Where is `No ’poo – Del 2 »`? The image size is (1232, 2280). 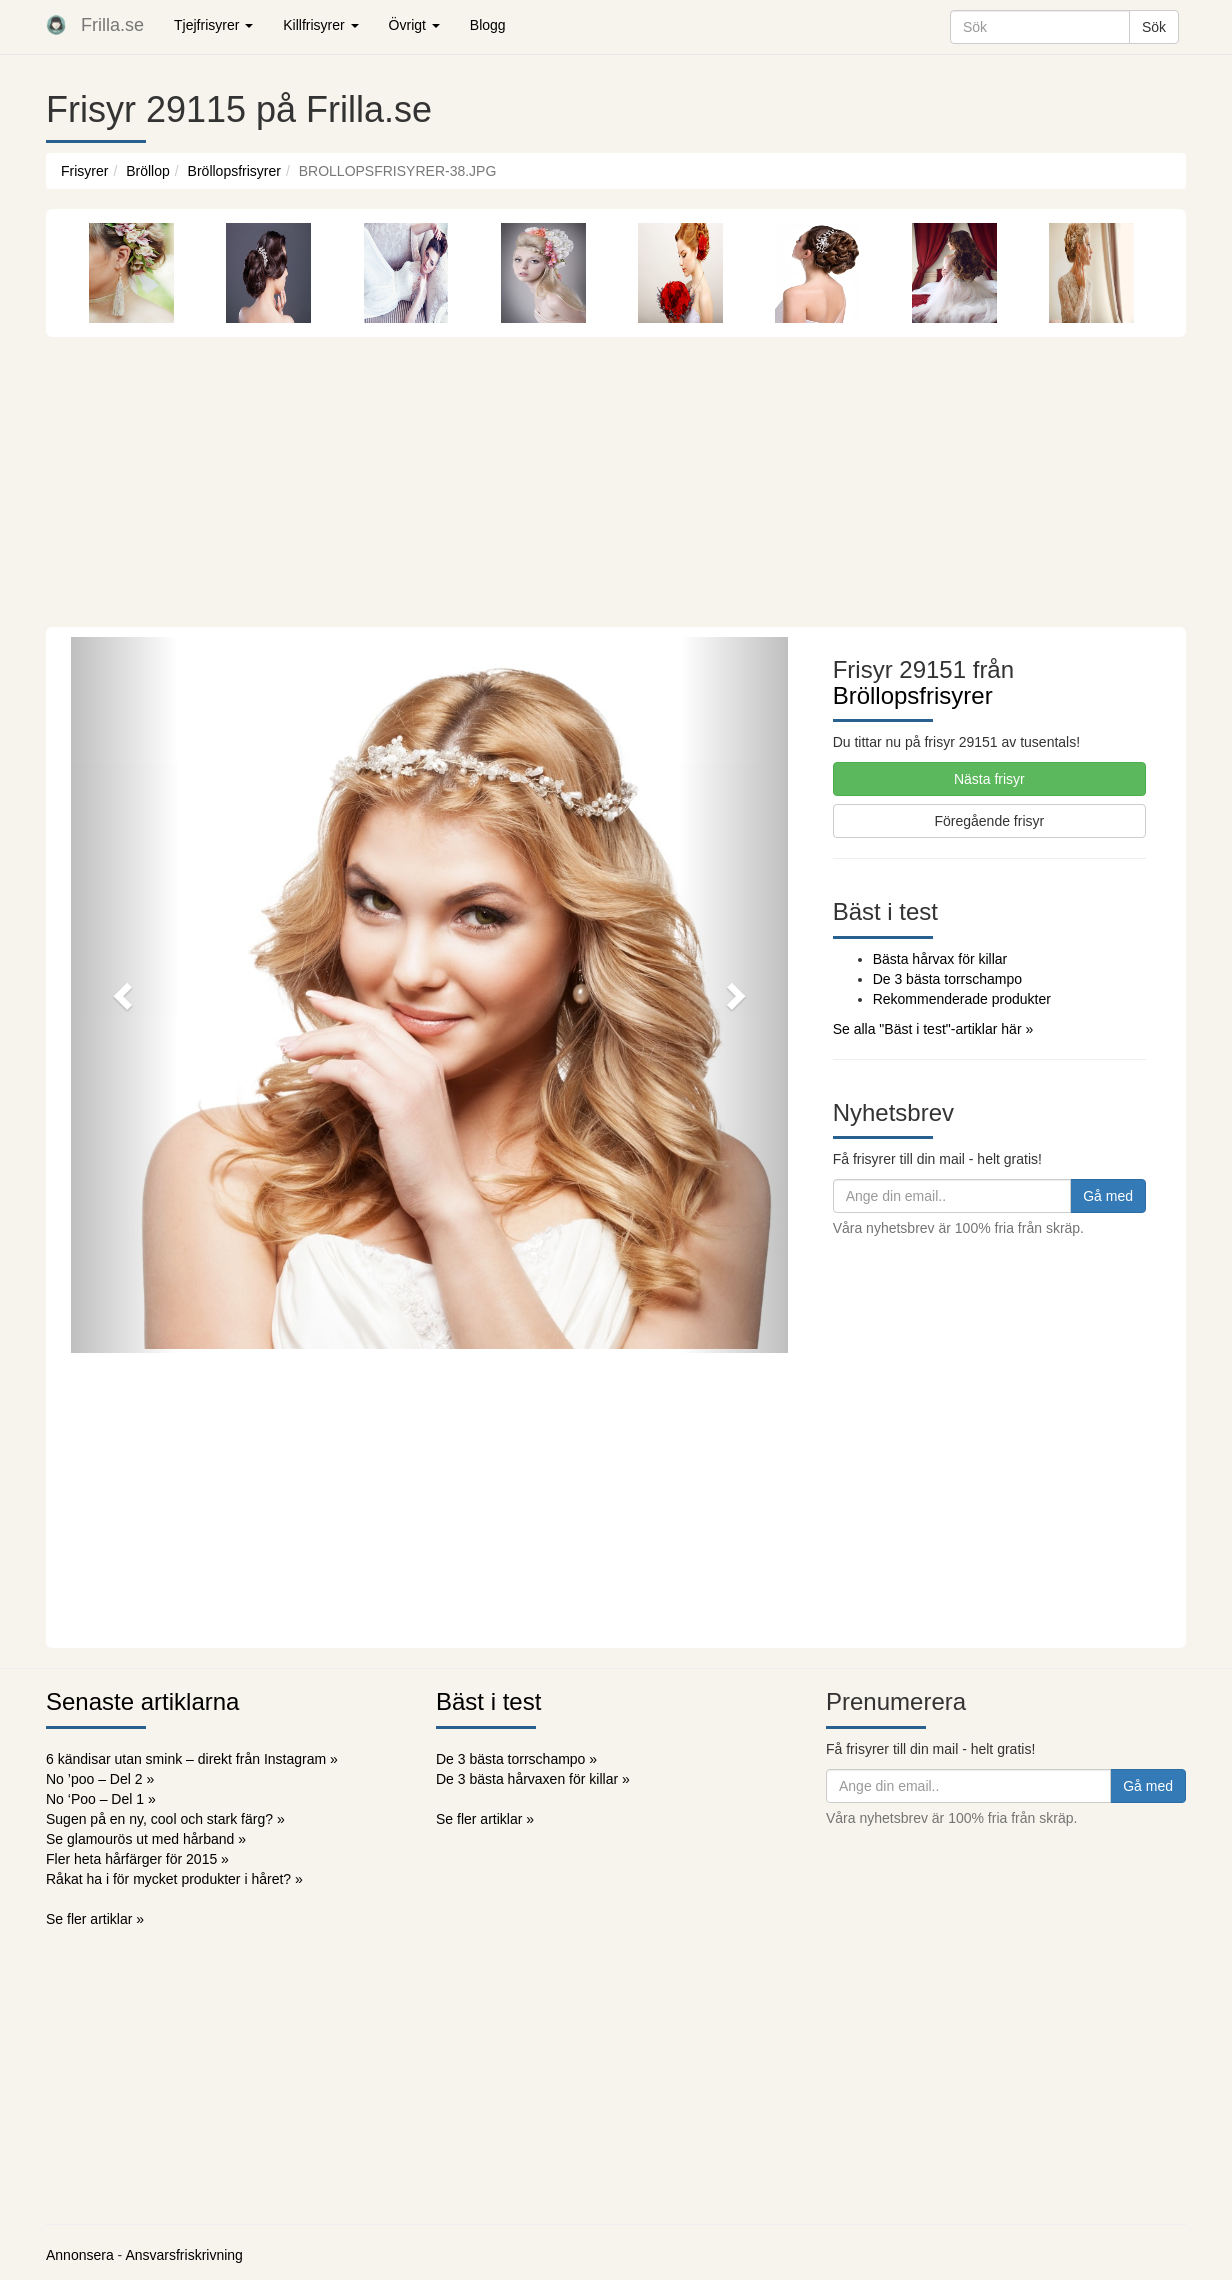 No ’poo – Del 2 » is located at coordinates (100, 1779).